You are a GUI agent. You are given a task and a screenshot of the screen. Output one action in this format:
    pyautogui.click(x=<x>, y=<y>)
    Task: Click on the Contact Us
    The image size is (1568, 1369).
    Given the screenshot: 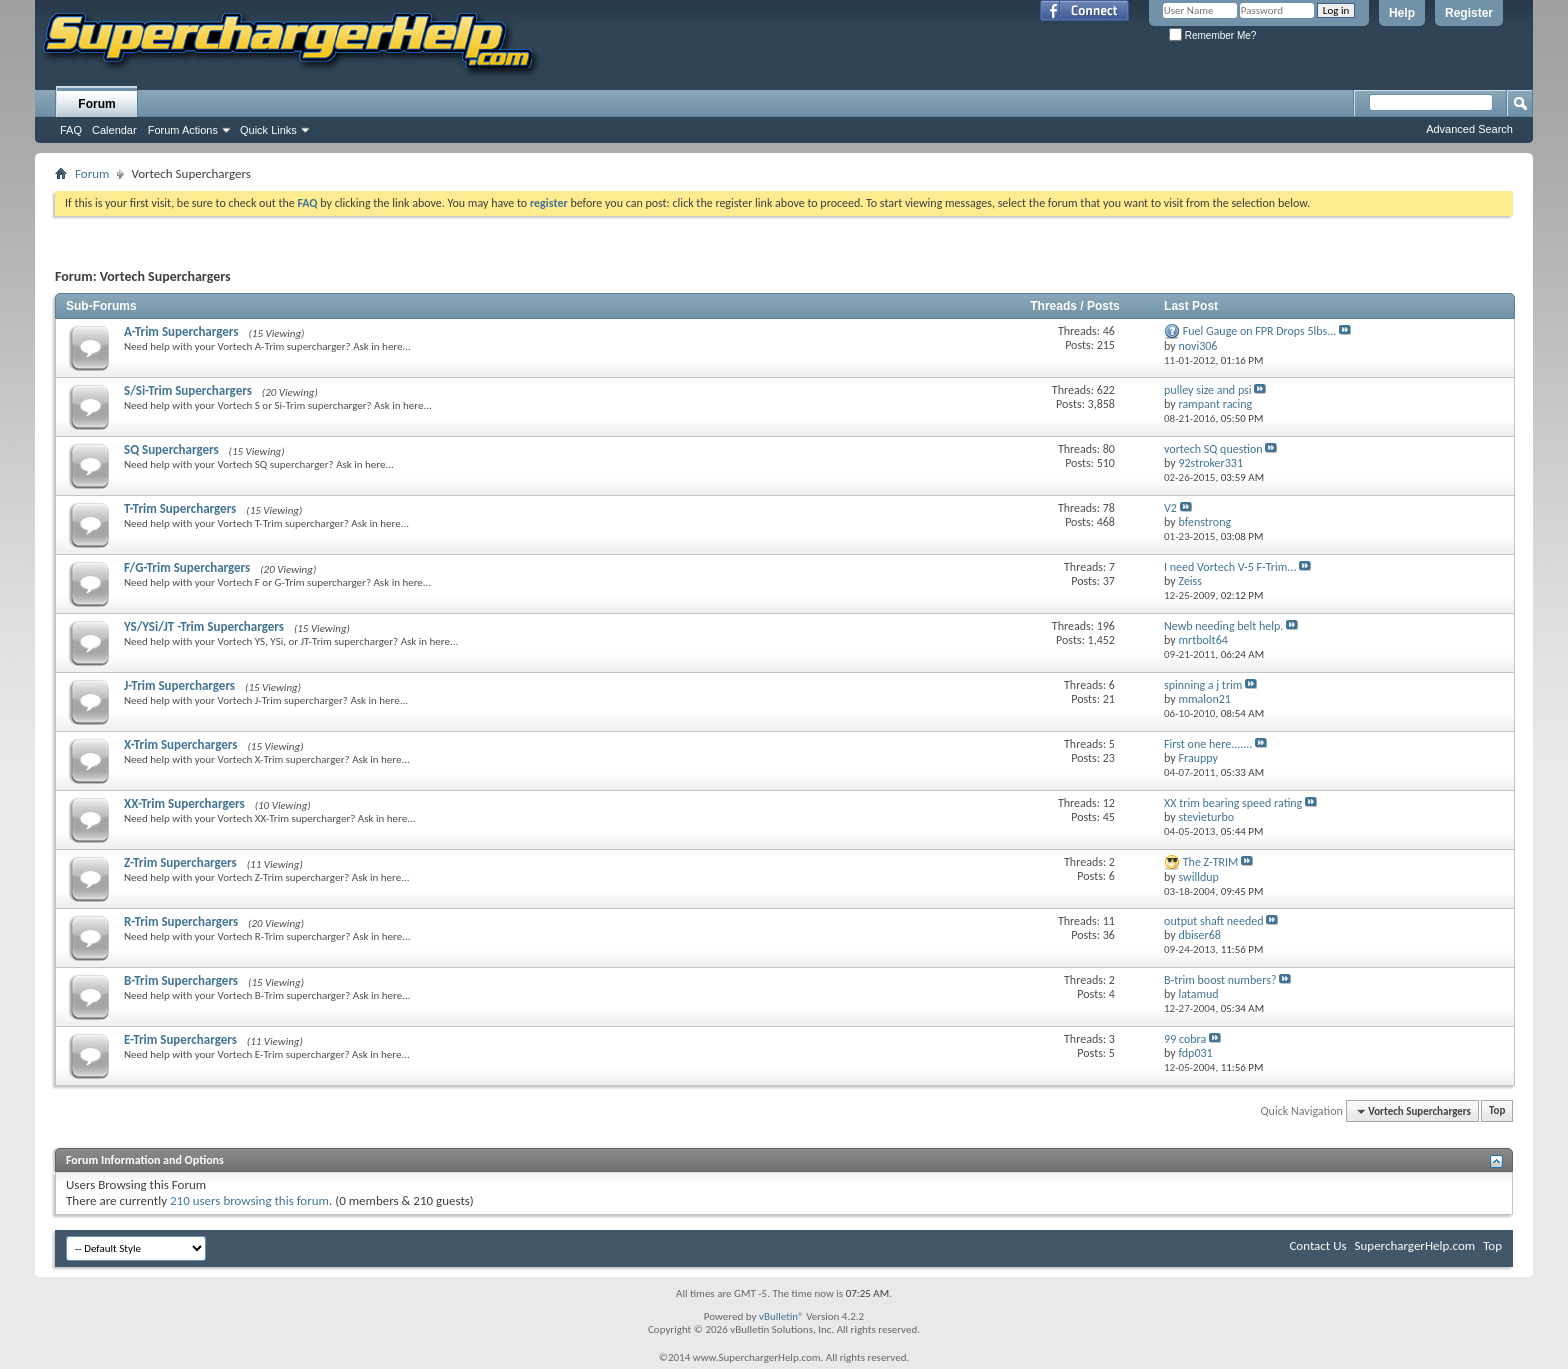 What is the action you would take?
    pyautogui.click(x=1317, y=1245)
    